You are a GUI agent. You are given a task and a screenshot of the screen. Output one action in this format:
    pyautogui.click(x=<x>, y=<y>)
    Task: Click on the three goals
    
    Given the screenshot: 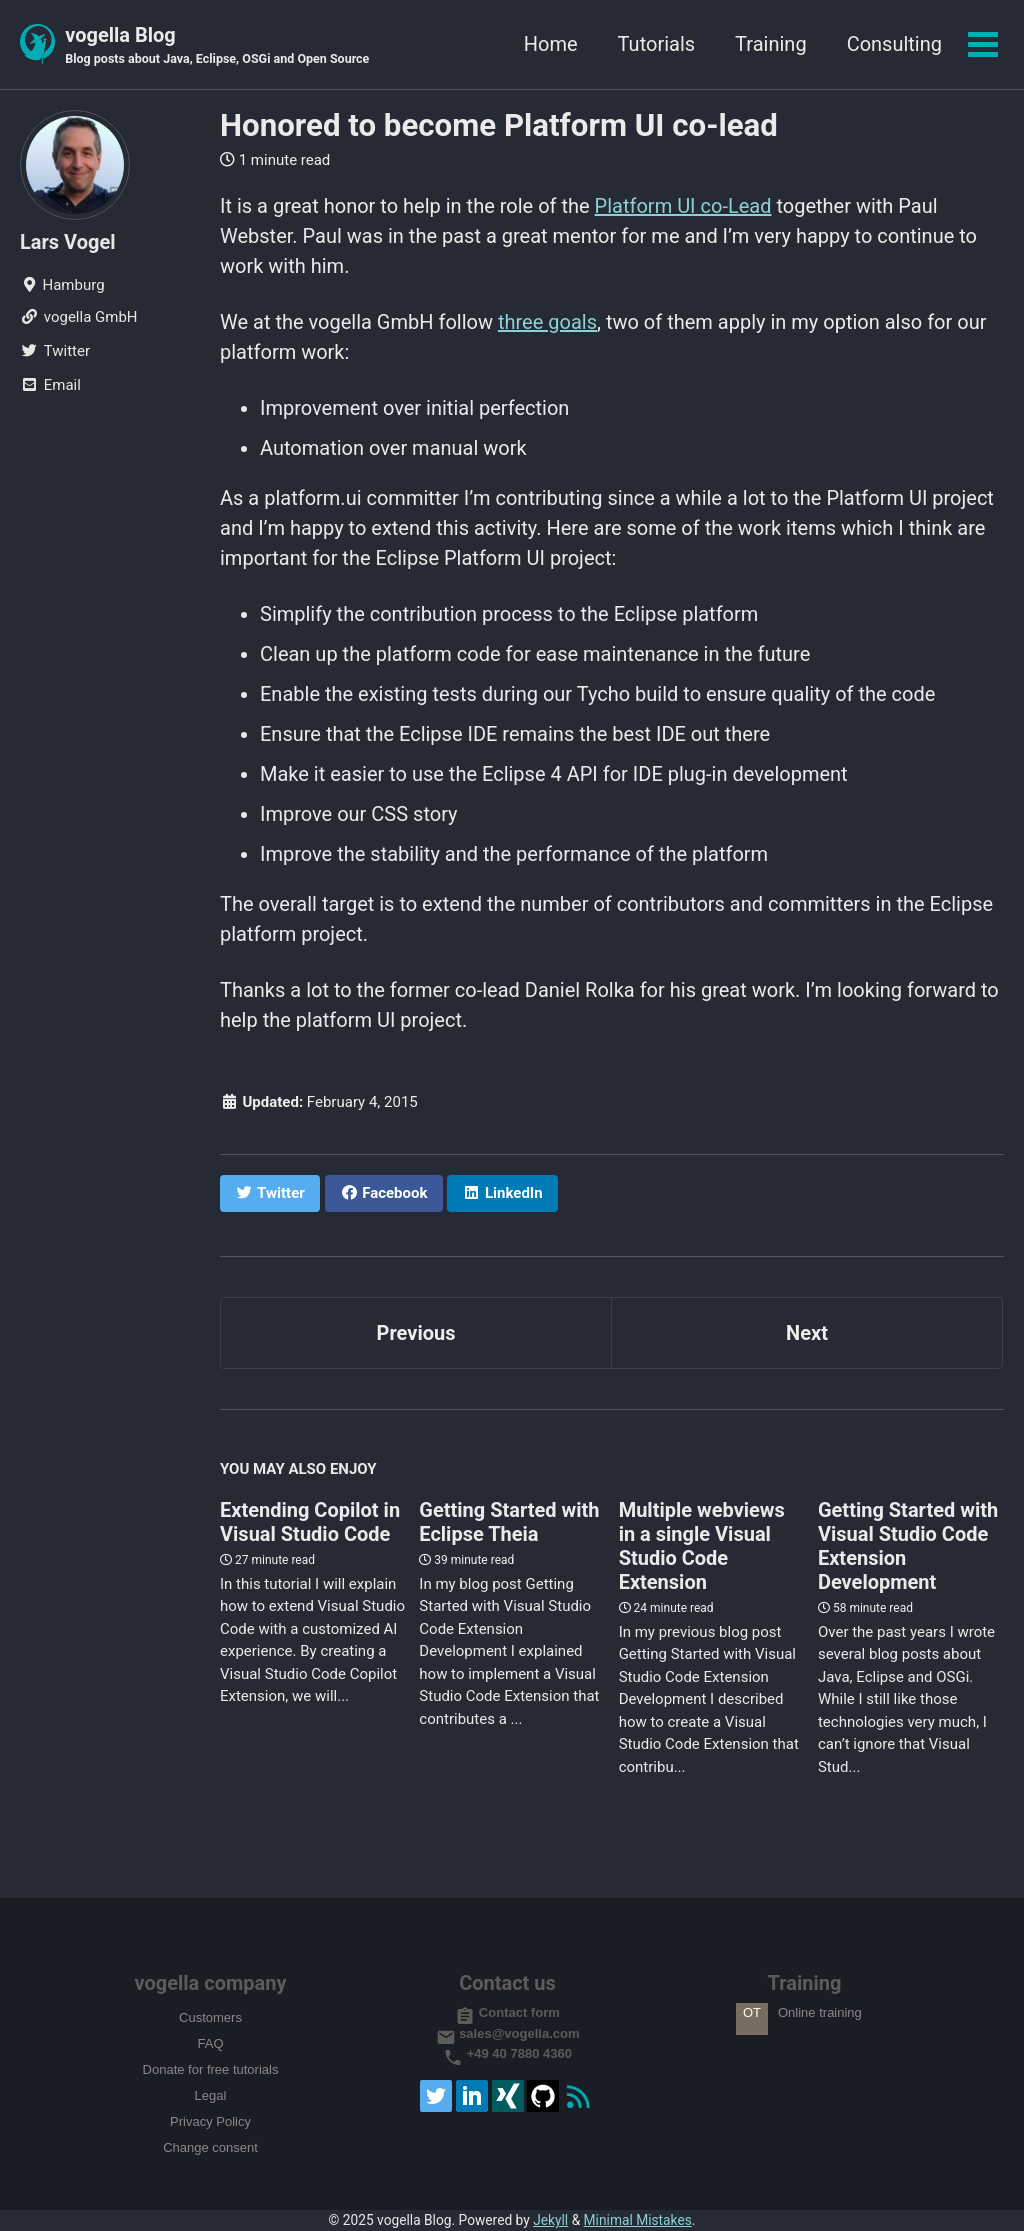 What is the action you would take?
    pyautogui.click(x=547, y=322)
    